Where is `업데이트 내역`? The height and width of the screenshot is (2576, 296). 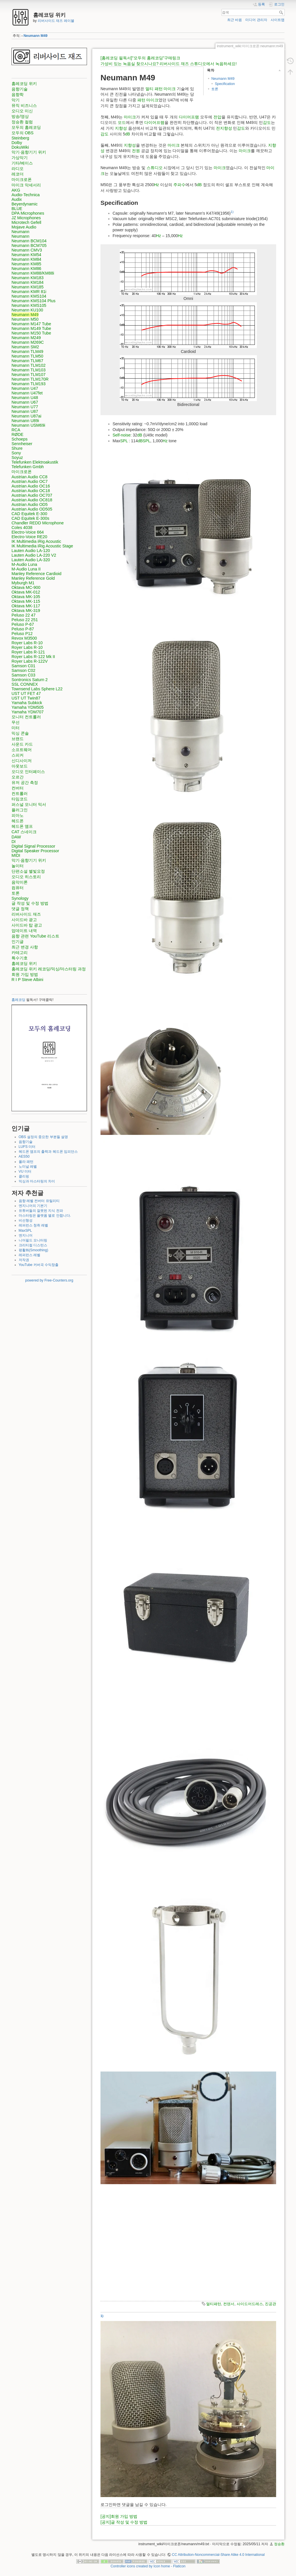
업데이트 내역 is located at coordinates (24, 930).